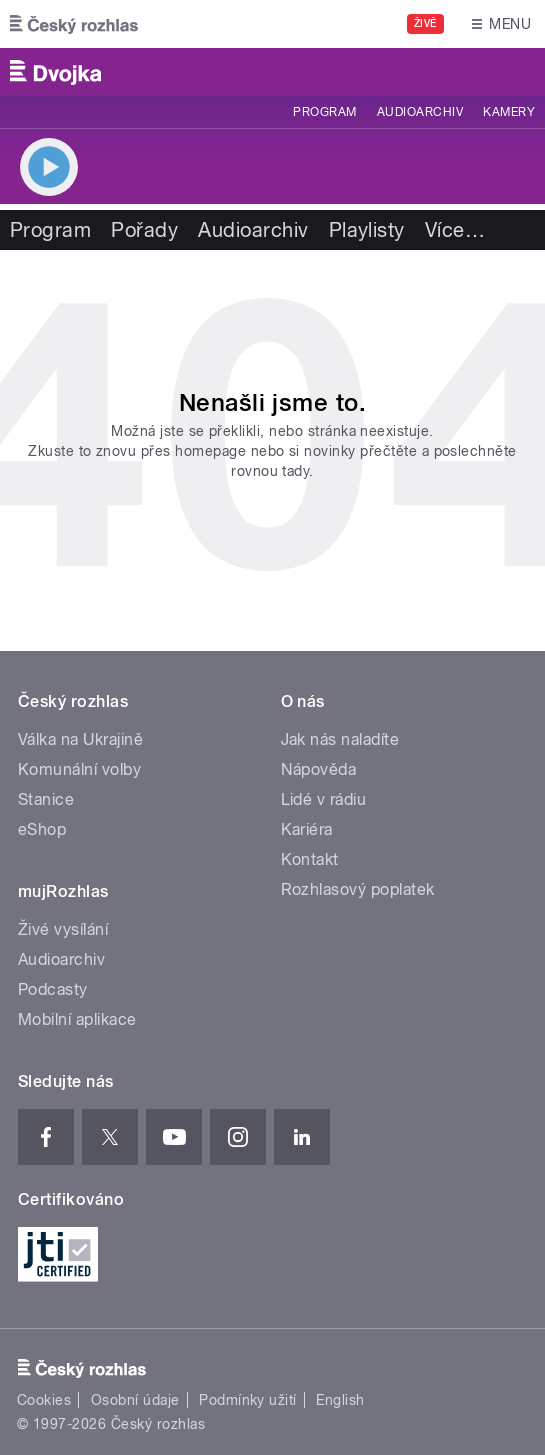  Describe the element at coordinates (340, 1400) in the screenshot. I see `English` at that location.